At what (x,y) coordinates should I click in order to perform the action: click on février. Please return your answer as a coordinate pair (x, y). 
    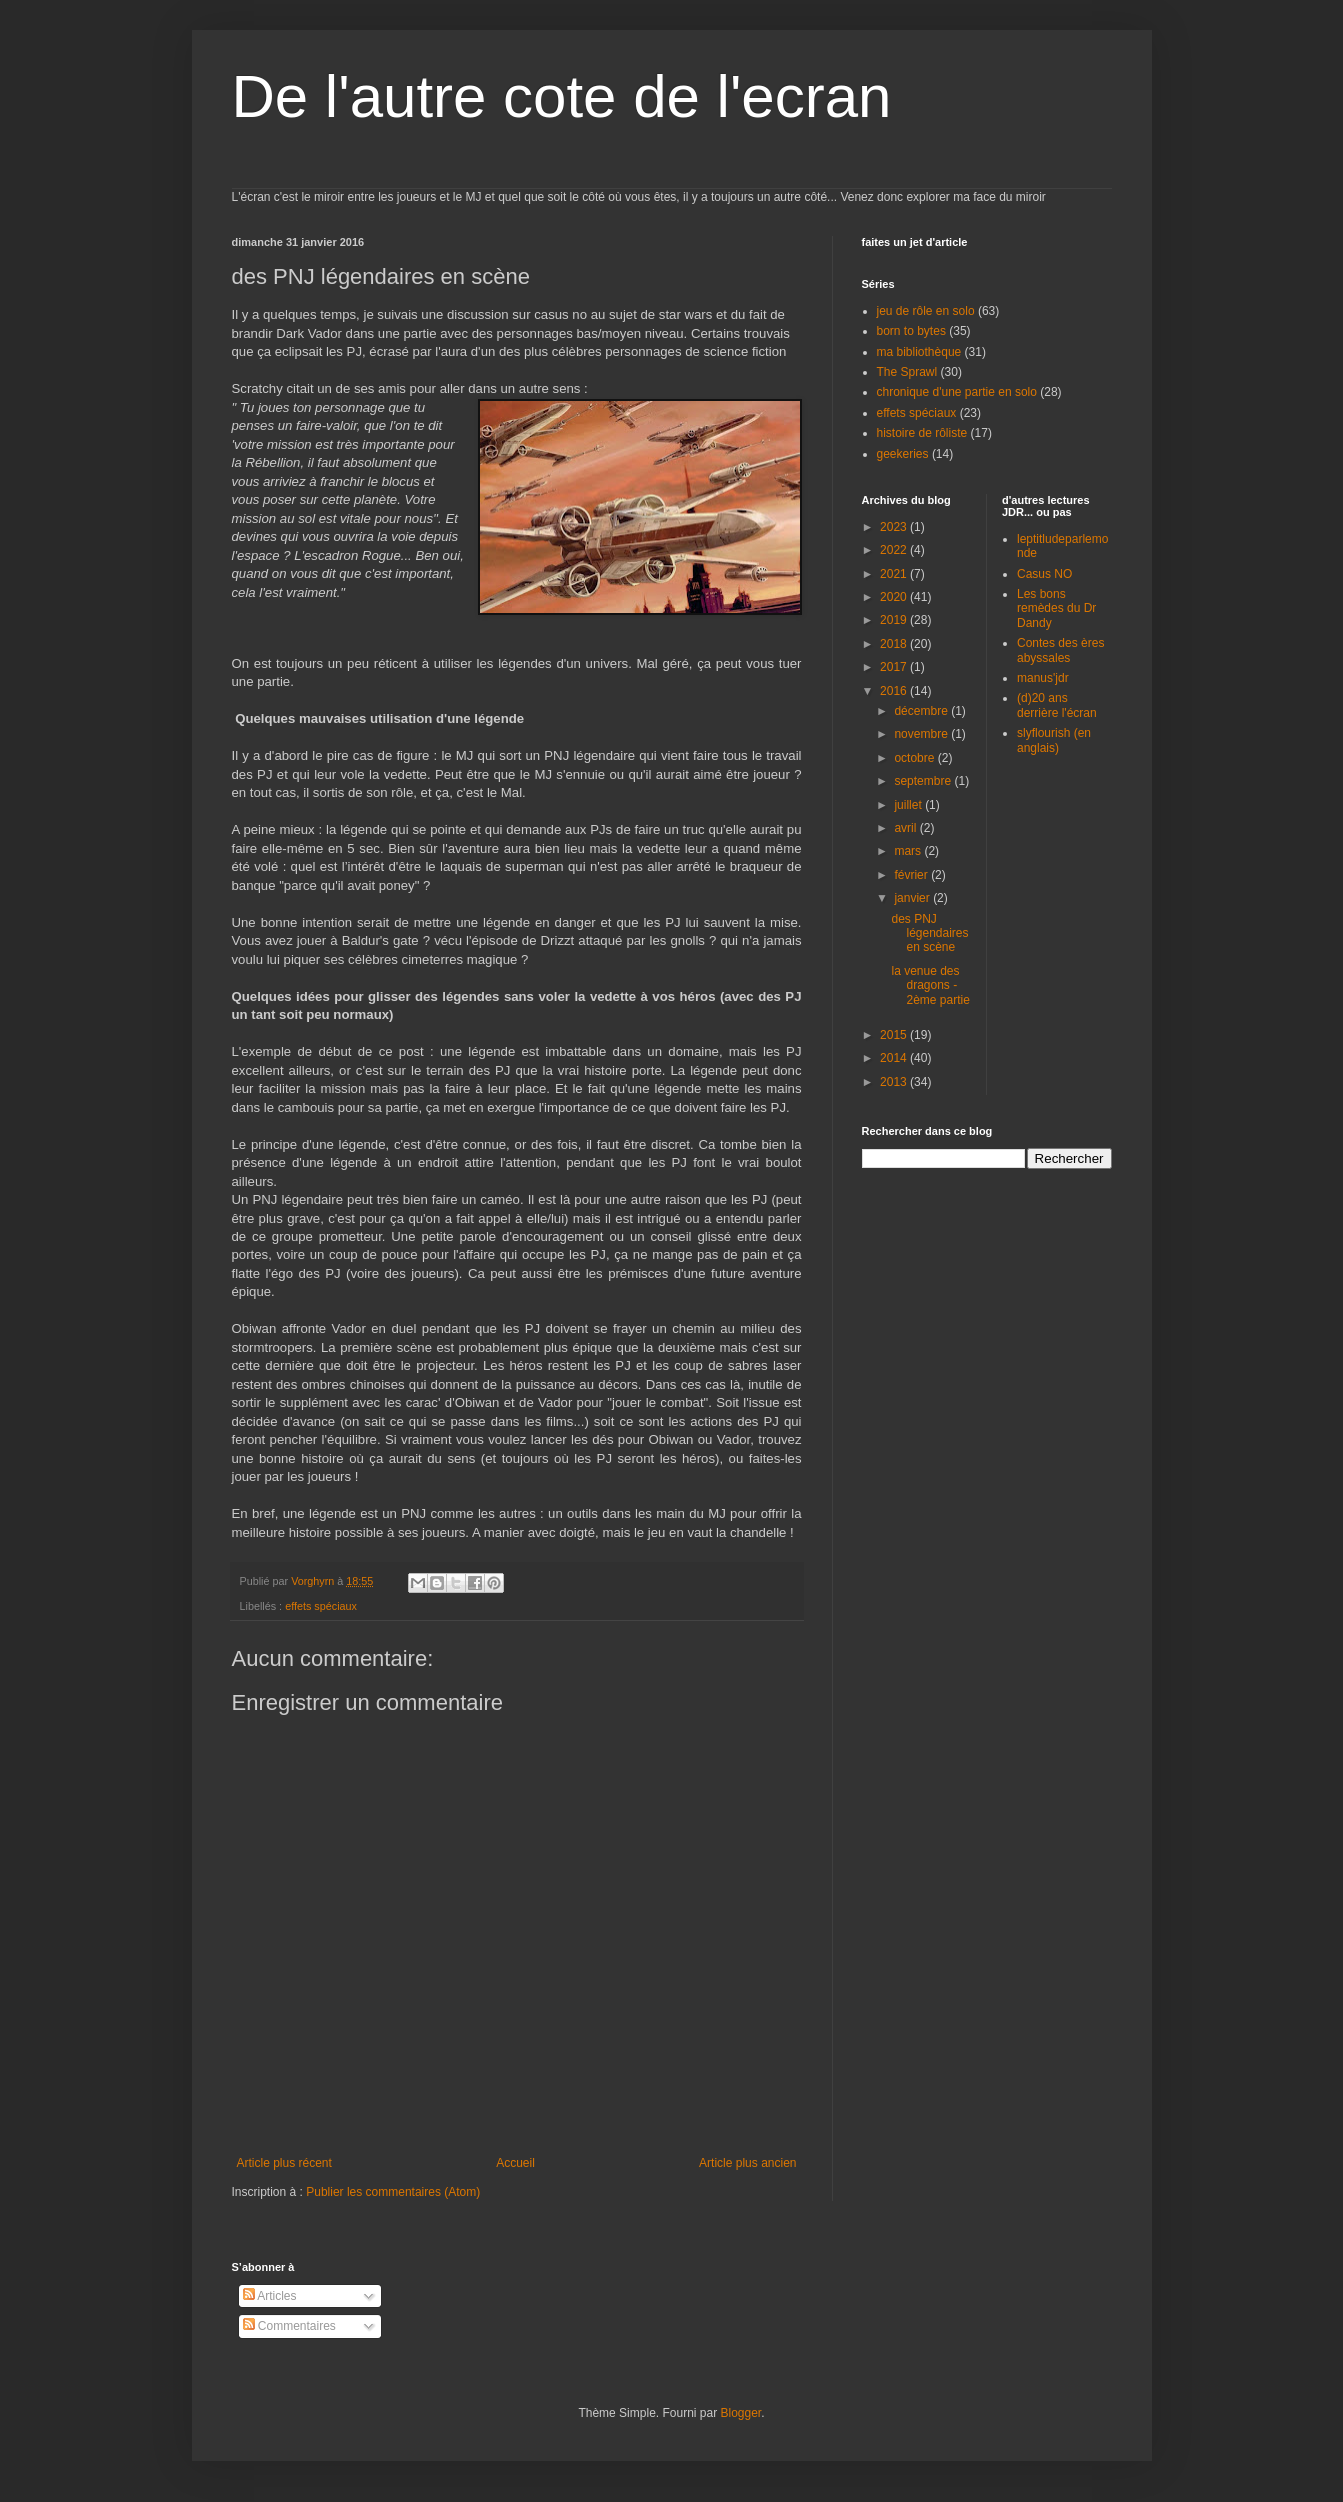
    Looking at the image, I should click on (912, 875).